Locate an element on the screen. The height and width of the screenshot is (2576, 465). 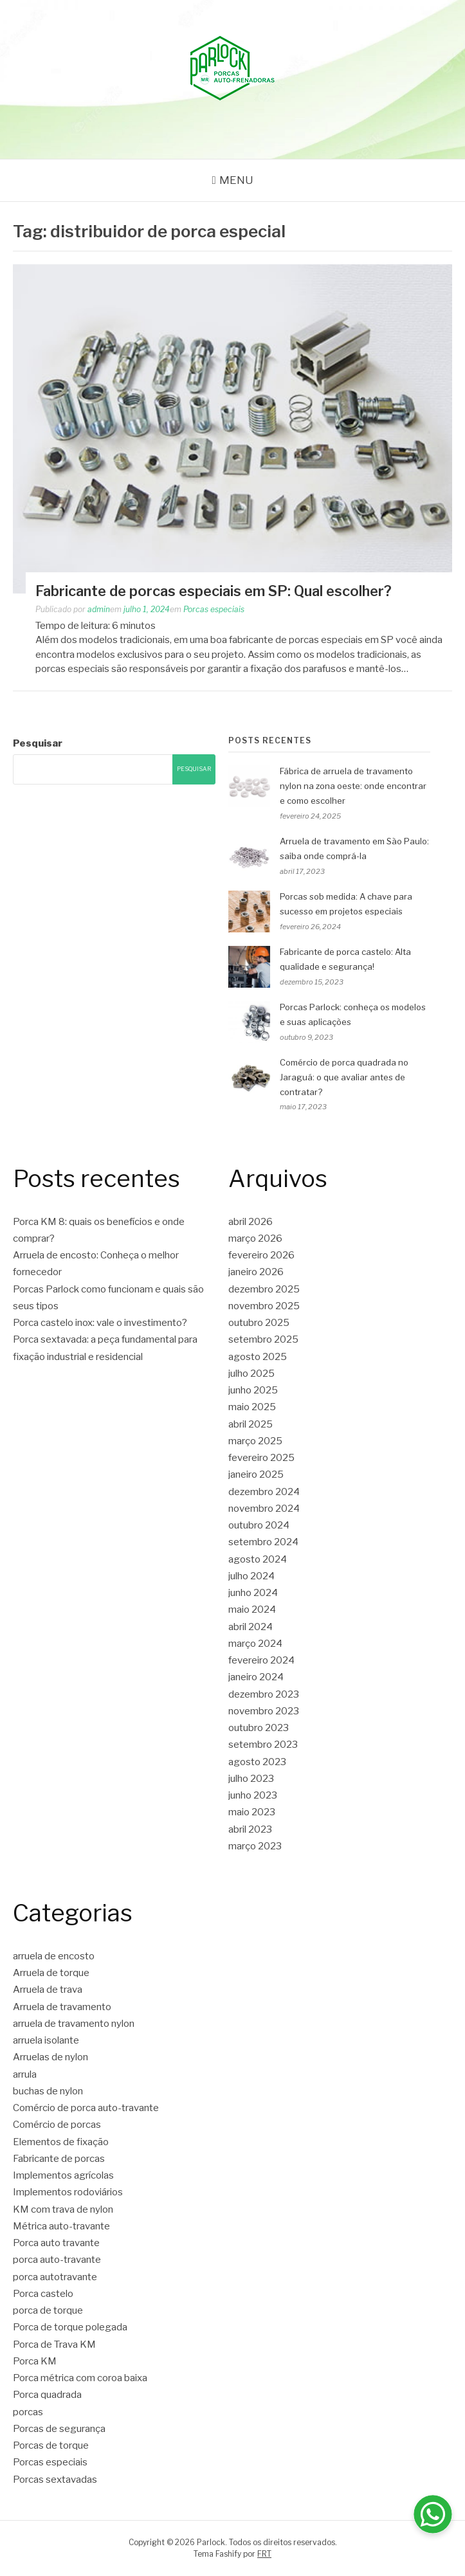
julho 2024 is located at coordinates (251, 1576).